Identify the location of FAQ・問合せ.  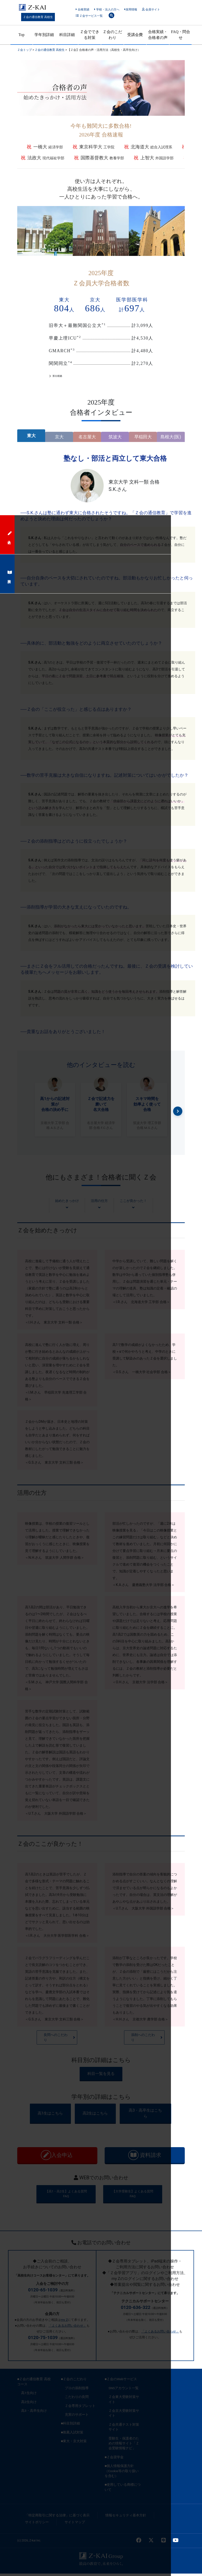
(180, 35).